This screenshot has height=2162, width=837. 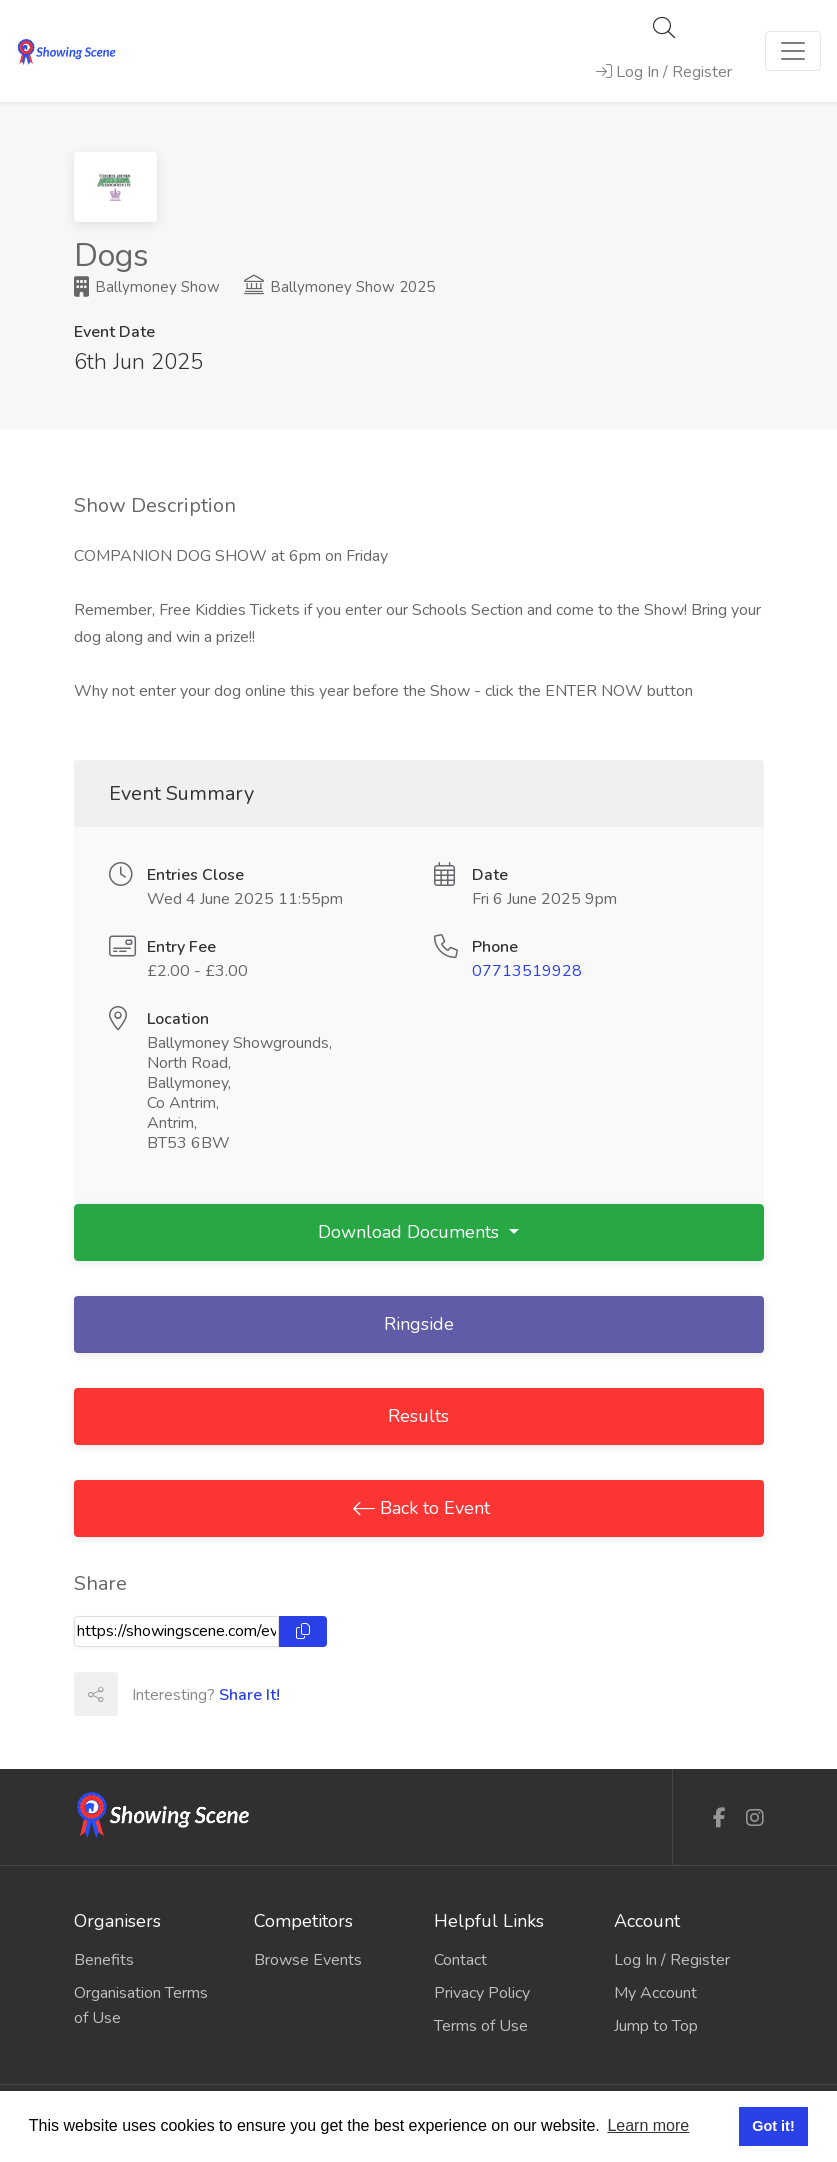 What do you see at coordinates (527, 971) in the screenshot?
I see `07713519928` at bounding box center [527, 971].